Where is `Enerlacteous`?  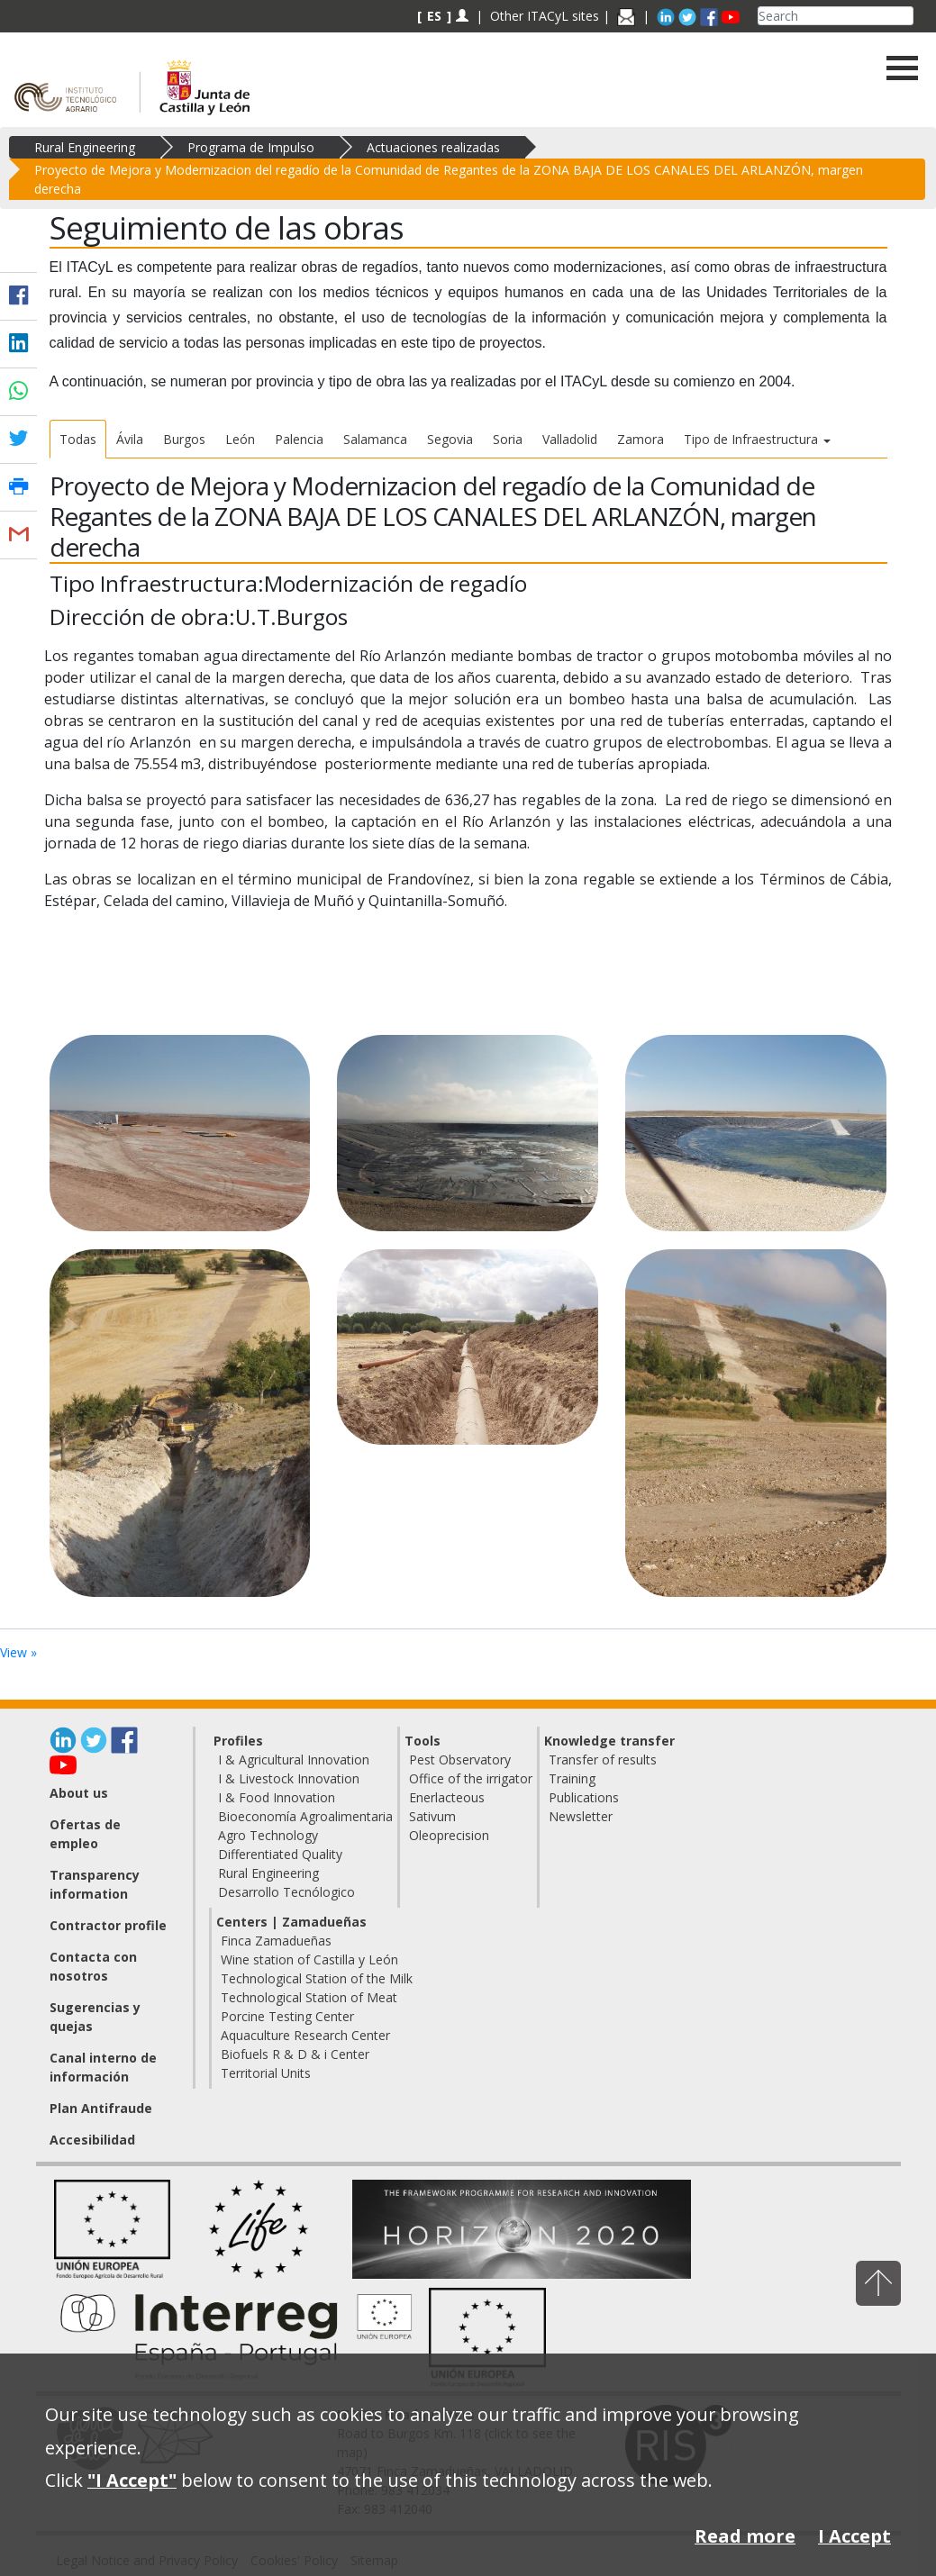 Enerlacteous is located at coordinates (447, 1797).